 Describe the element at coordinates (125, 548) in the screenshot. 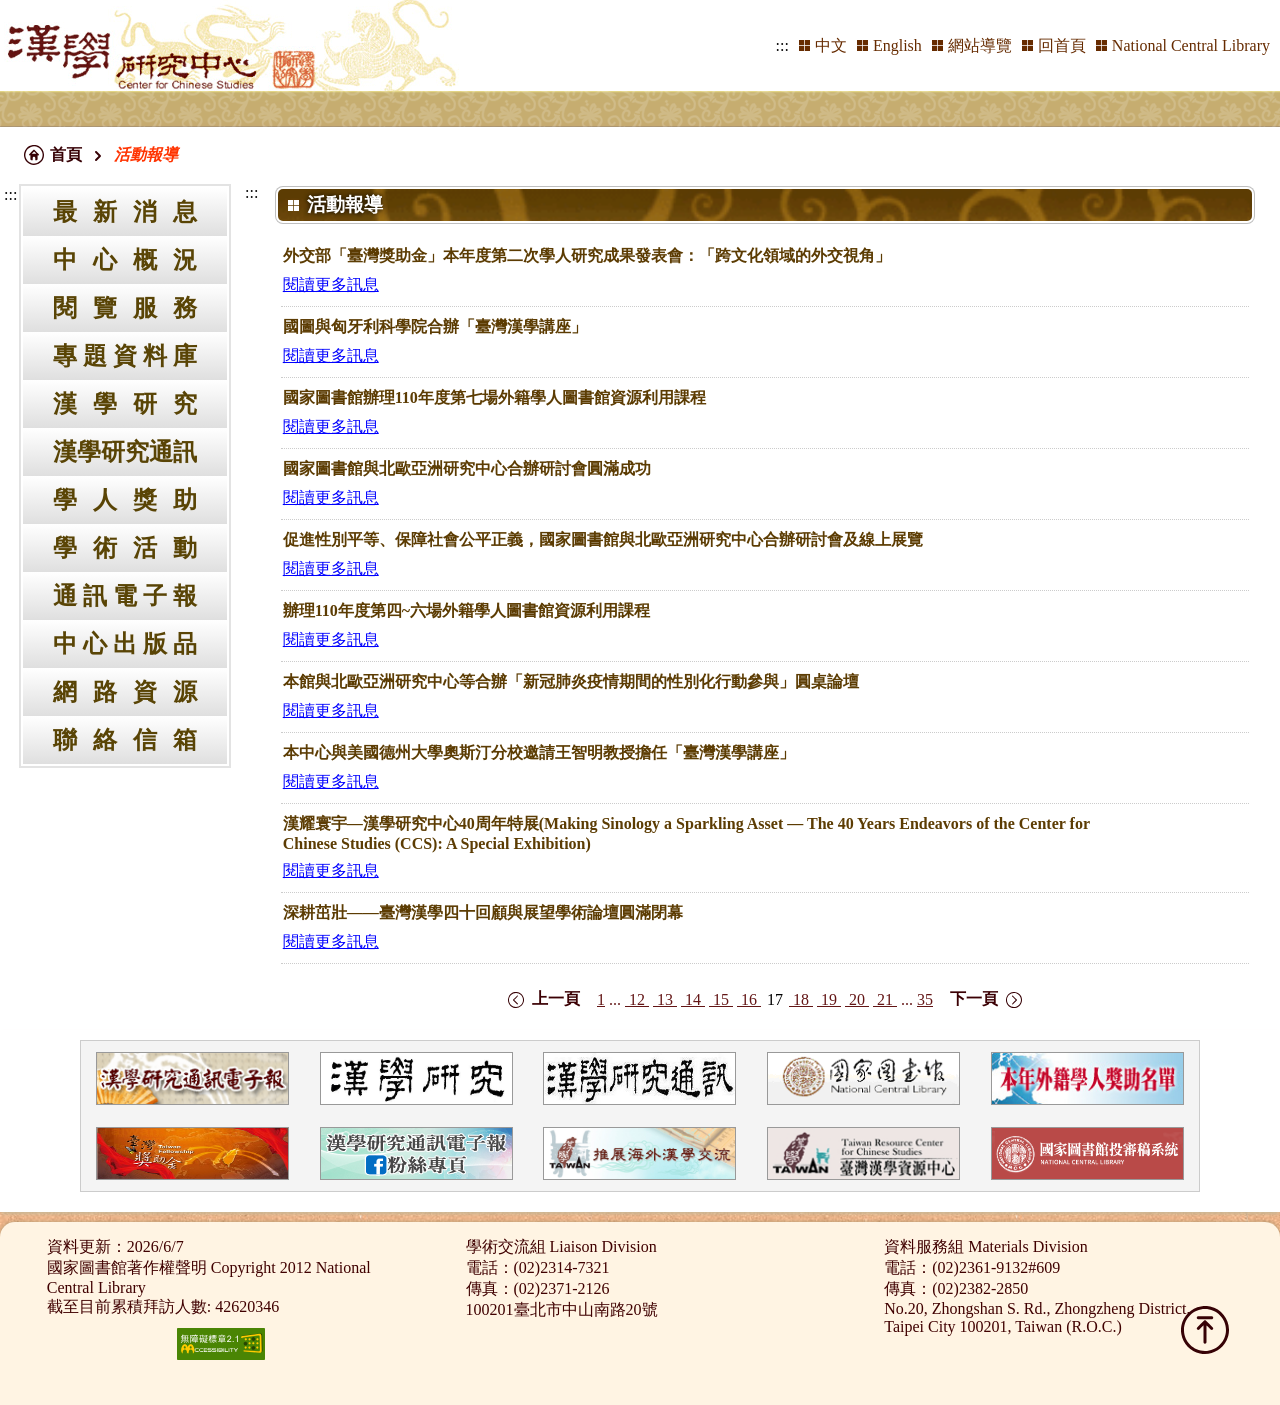

I see `學術活動` at that location.